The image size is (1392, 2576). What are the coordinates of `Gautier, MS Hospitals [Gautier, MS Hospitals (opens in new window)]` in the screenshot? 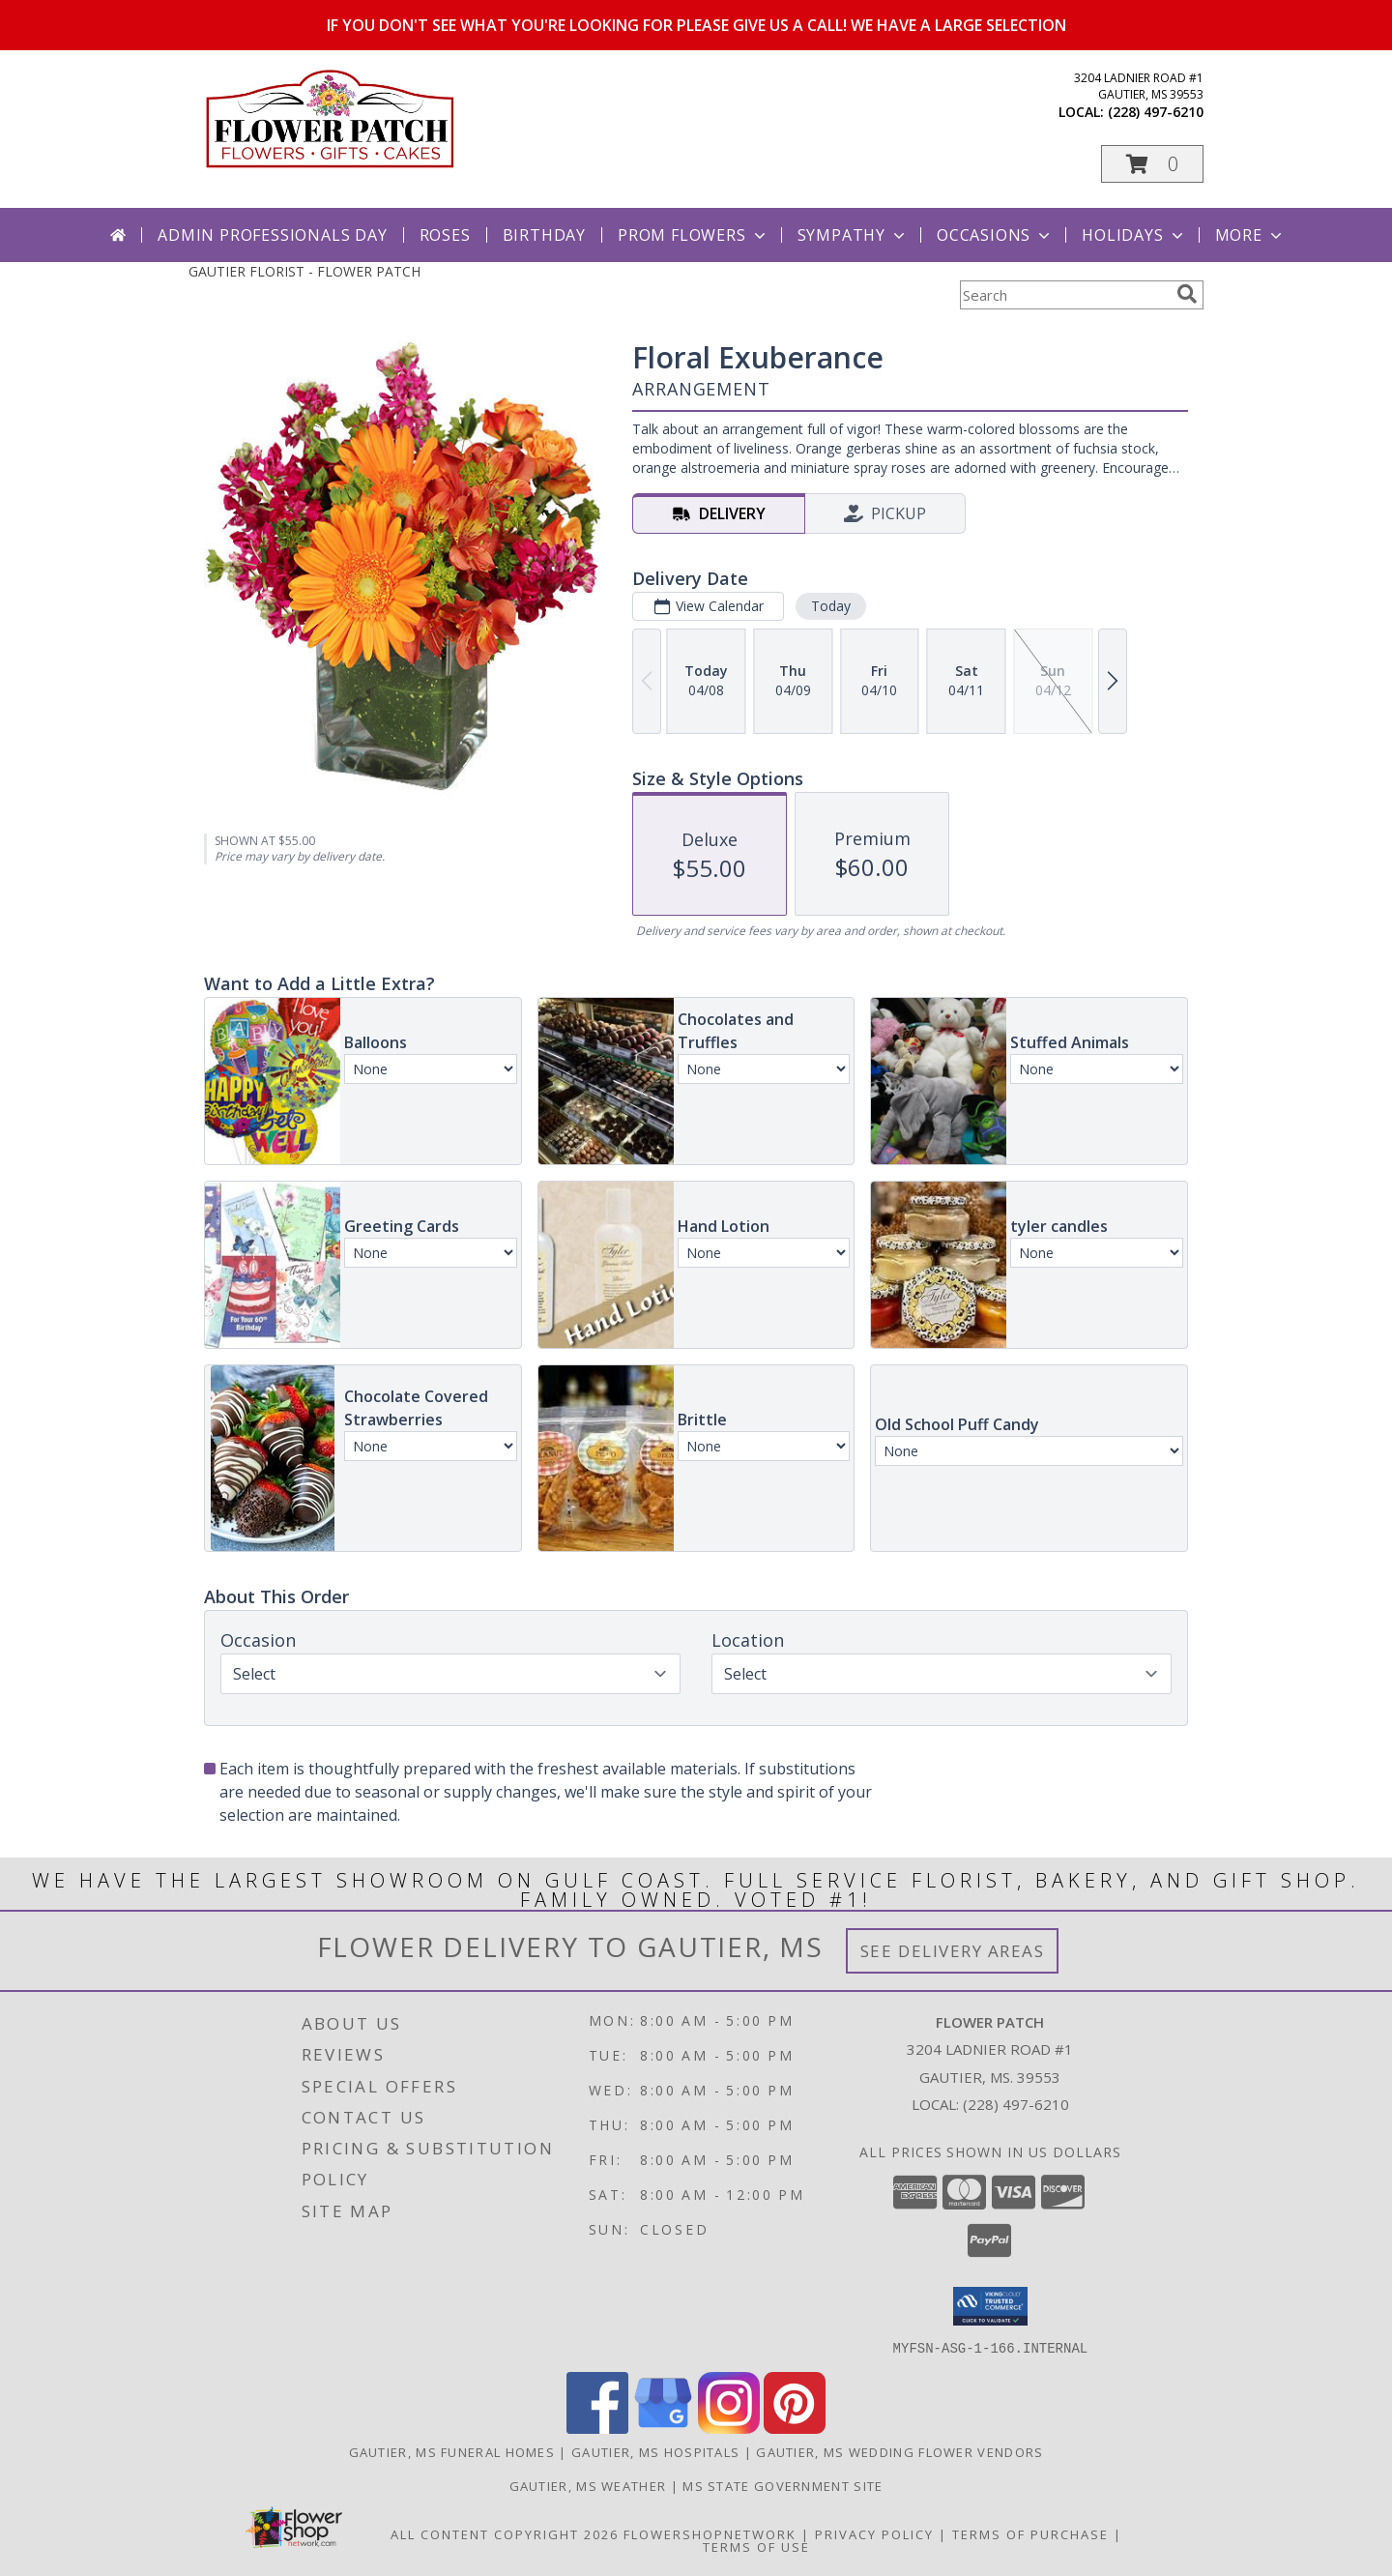 It's located at (655, 2451).